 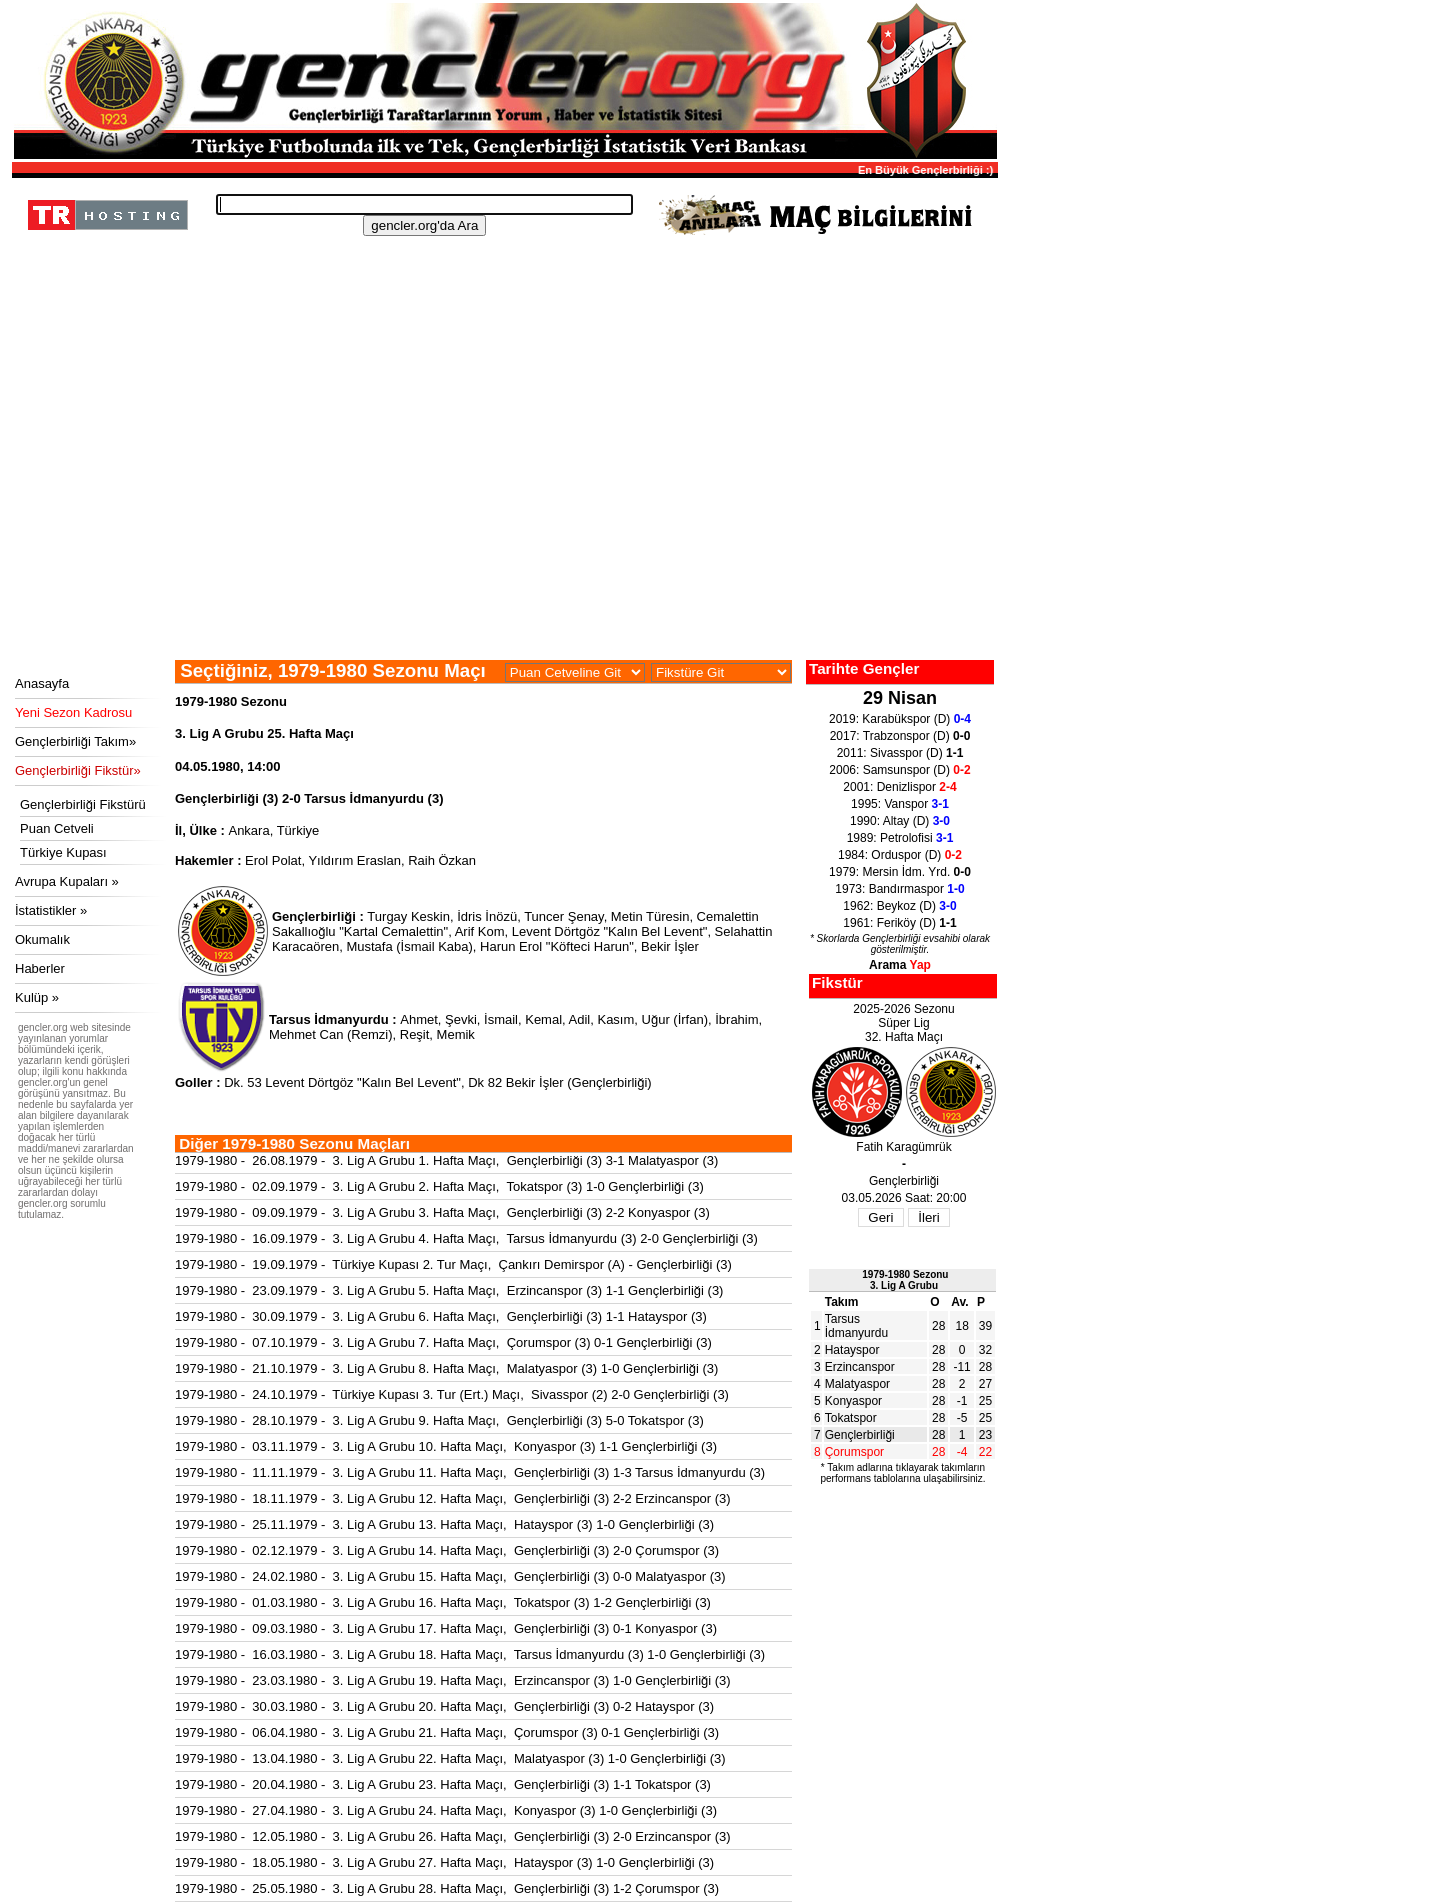 What do you see at coordinates (466, 1238) in the screenshot?
I see `1979-1980 - 16.09.1979 - 3. Lig A Grubu 4. Hafta Maçı, Tarsus İdmanyurdu (3) 2-0 Gençlerbirliği (3)` at bounding box center [466, 1238].